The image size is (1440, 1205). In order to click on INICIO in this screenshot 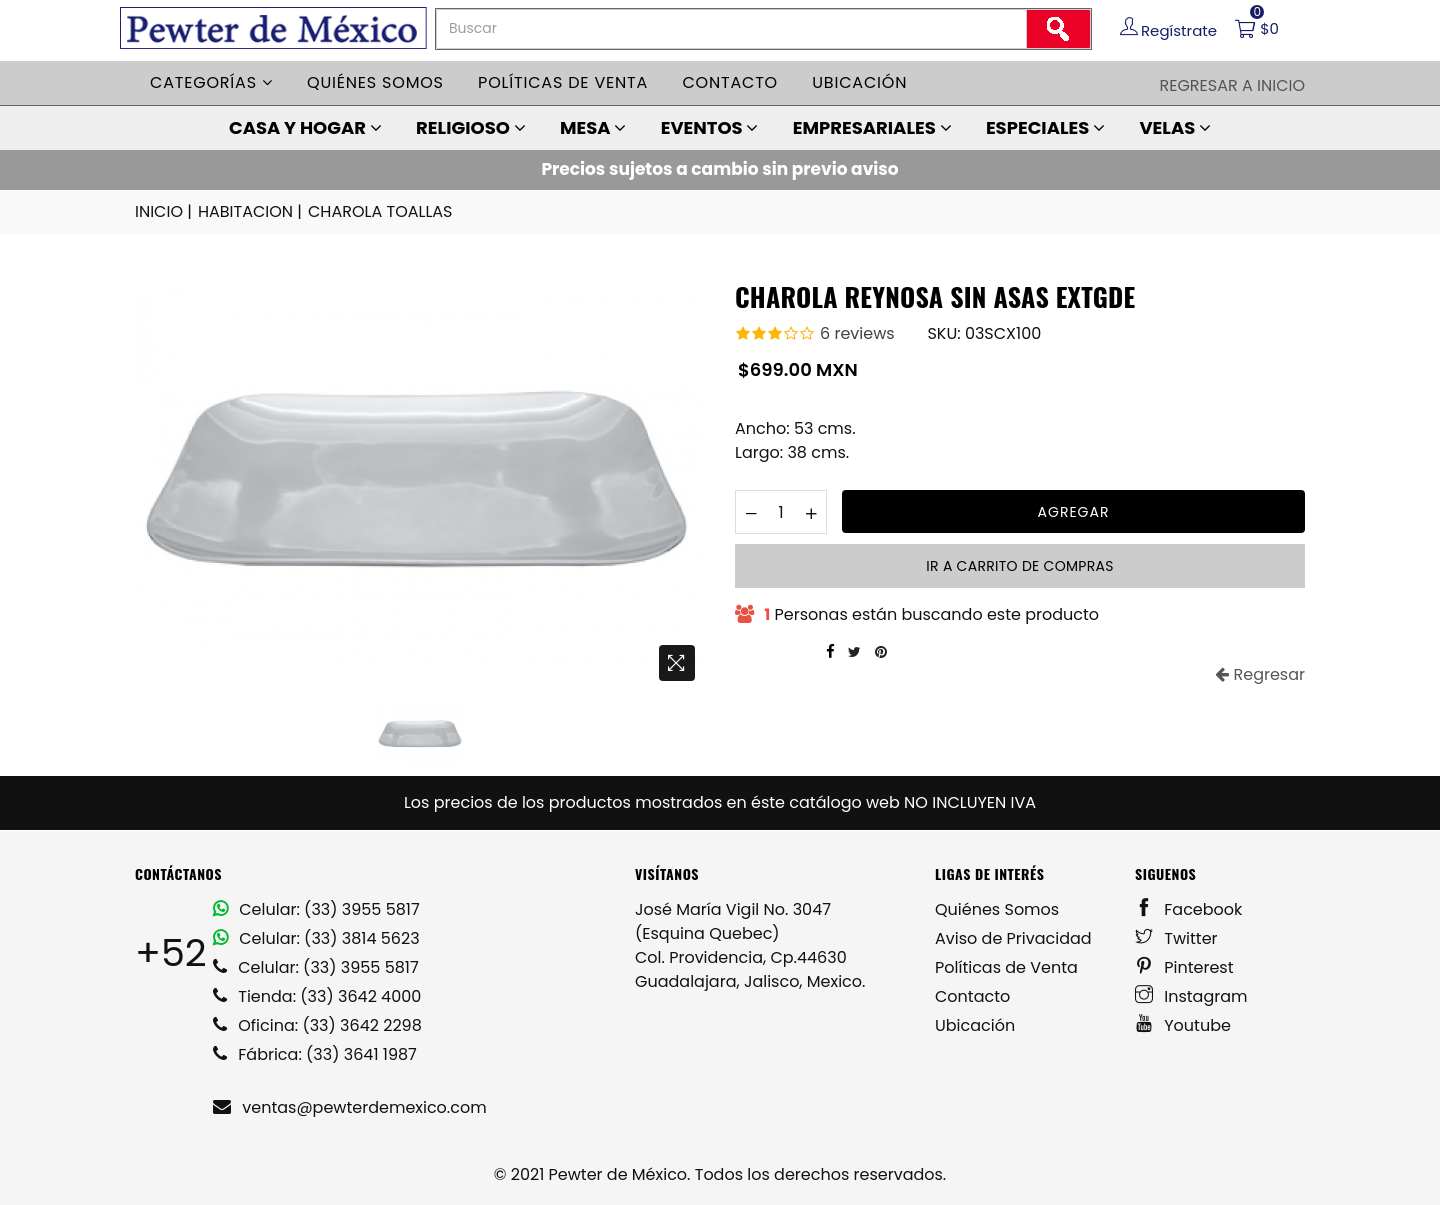, I will do `click(165, 212)`.